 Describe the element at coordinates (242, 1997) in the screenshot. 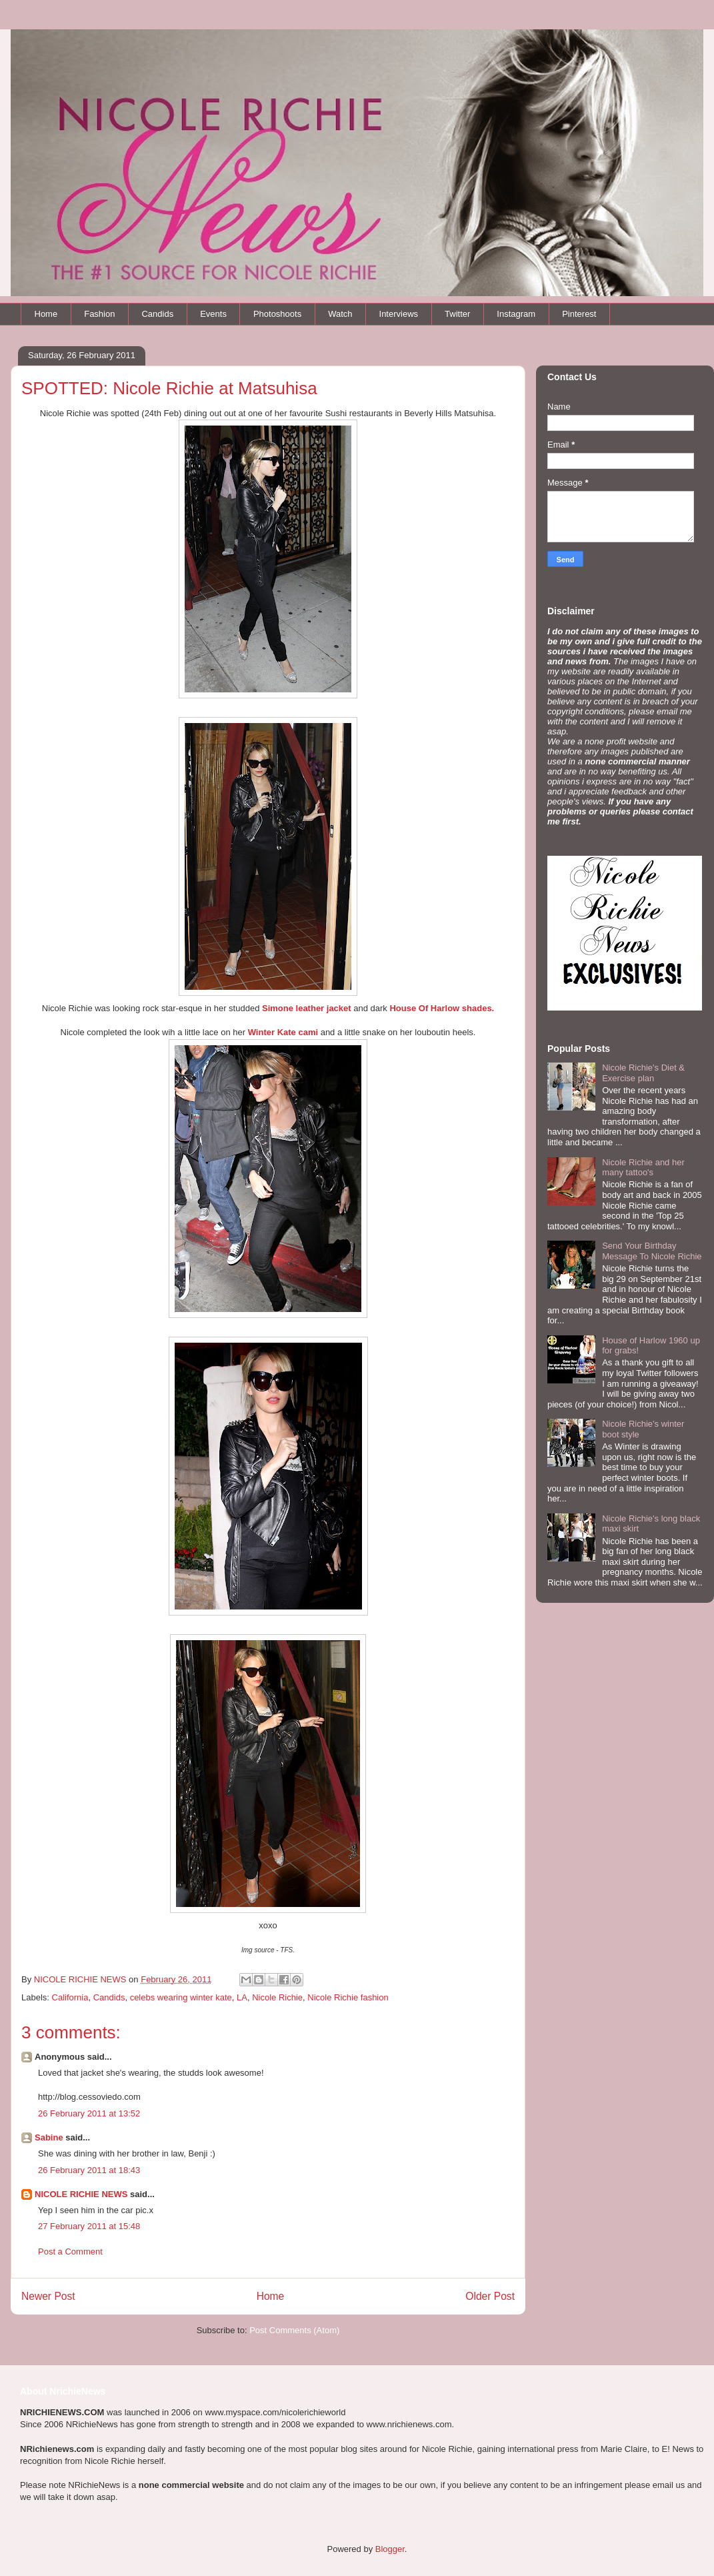

I see `LA` at that location.